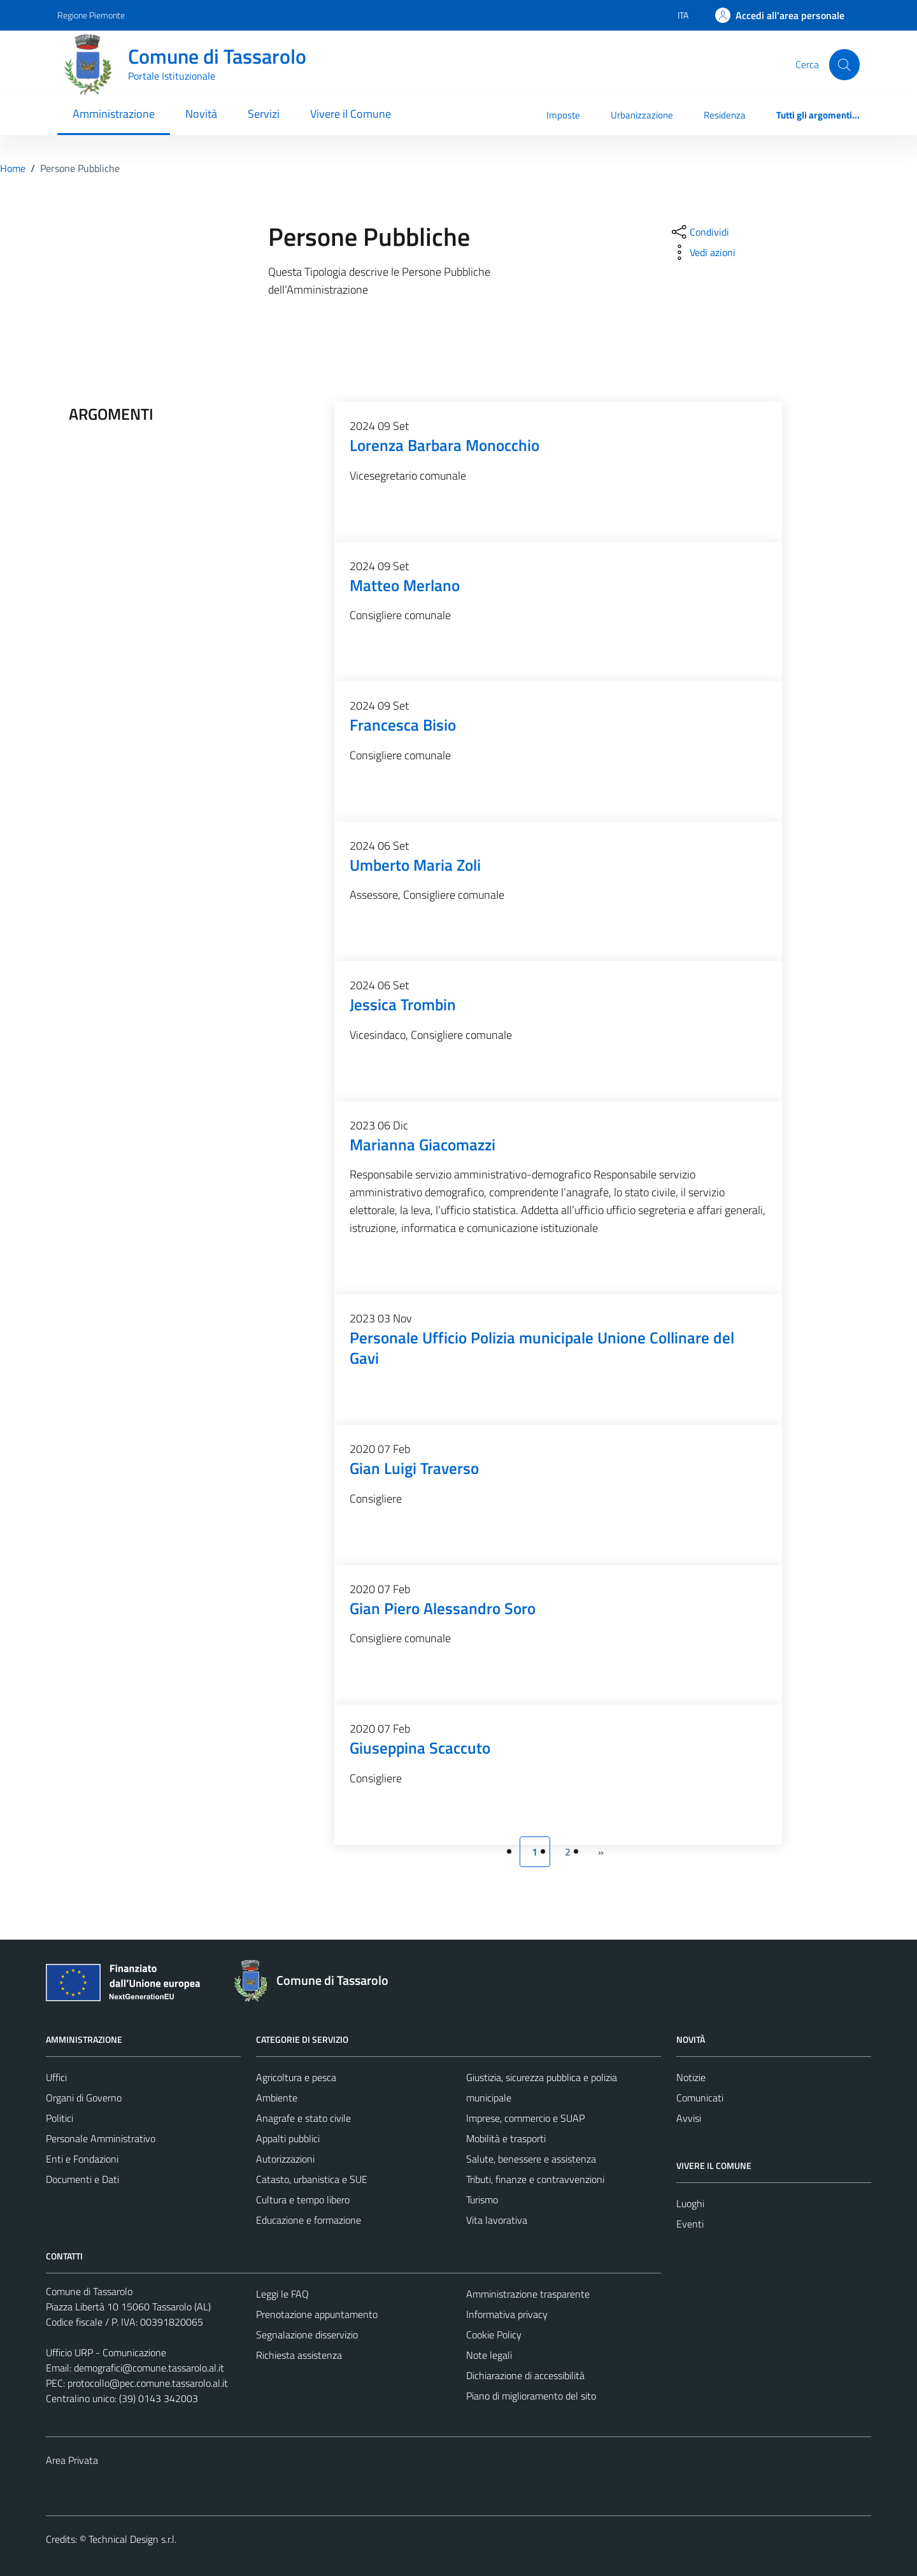  What do you see at coordinates (691, 2077) in the screenshot?
I see `Notizie` at bounding box center [691, 2077].